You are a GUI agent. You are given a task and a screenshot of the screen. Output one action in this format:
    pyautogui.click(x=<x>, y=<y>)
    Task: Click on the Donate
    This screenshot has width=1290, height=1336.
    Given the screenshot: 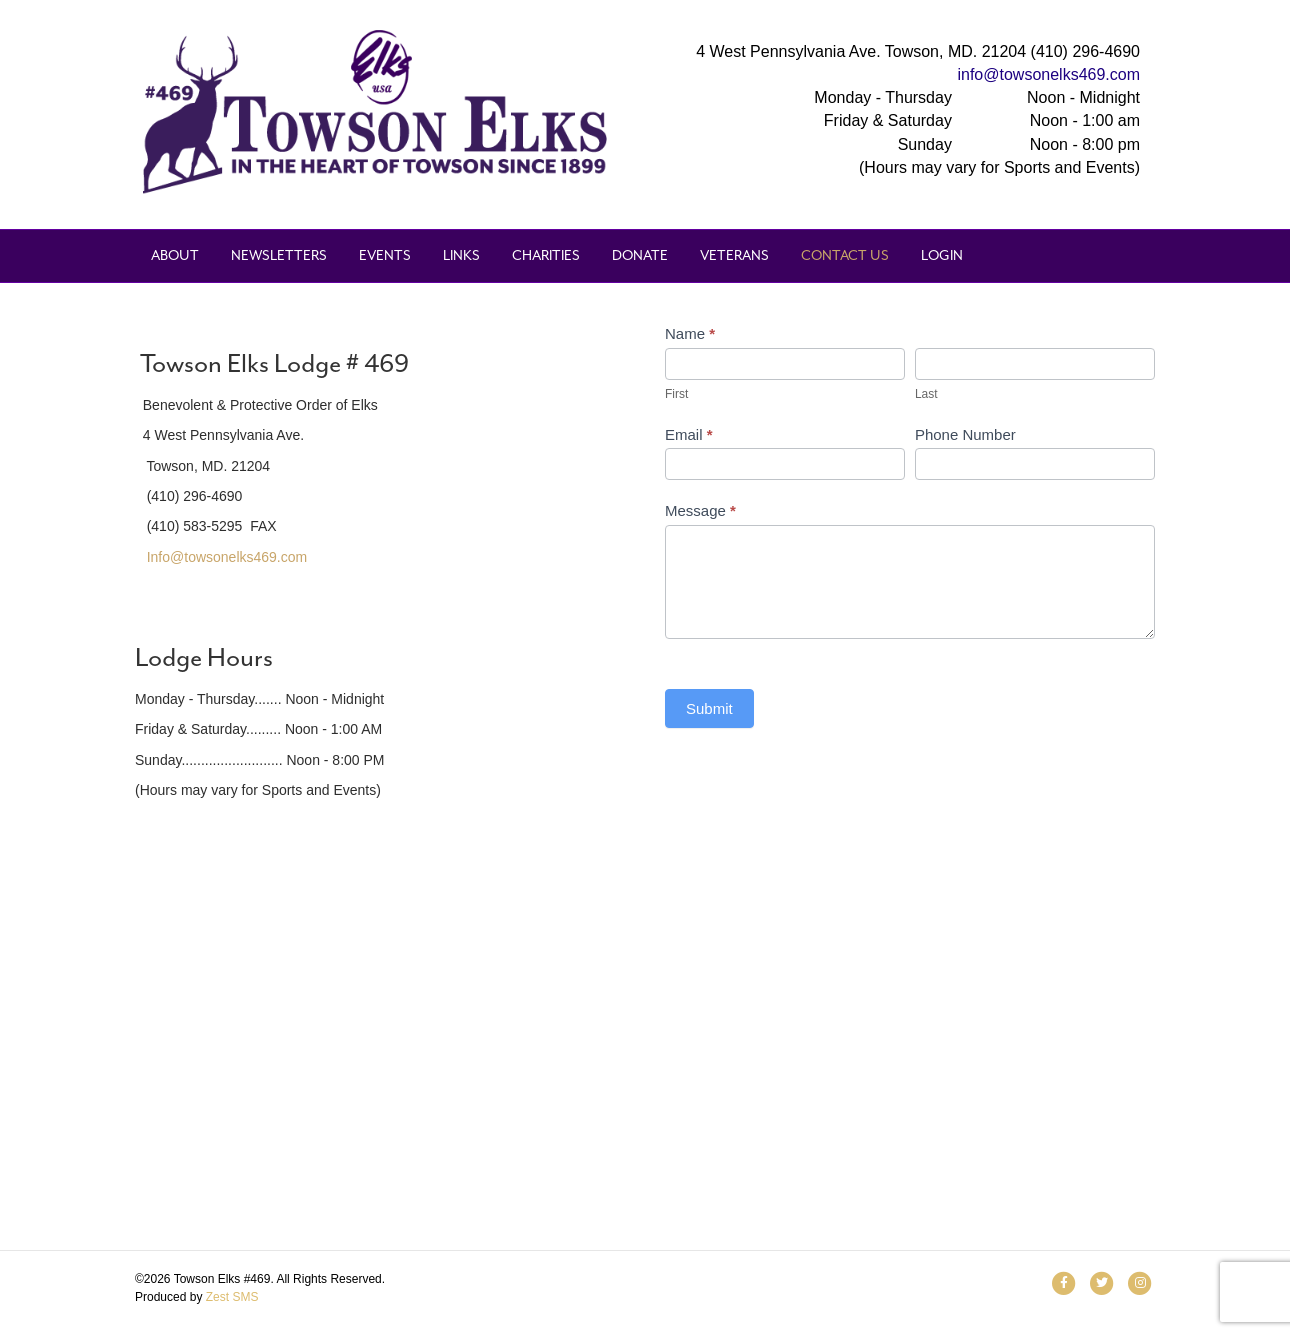 What is the action you would take?
    pyautogui.click(x=640, y=255)
    